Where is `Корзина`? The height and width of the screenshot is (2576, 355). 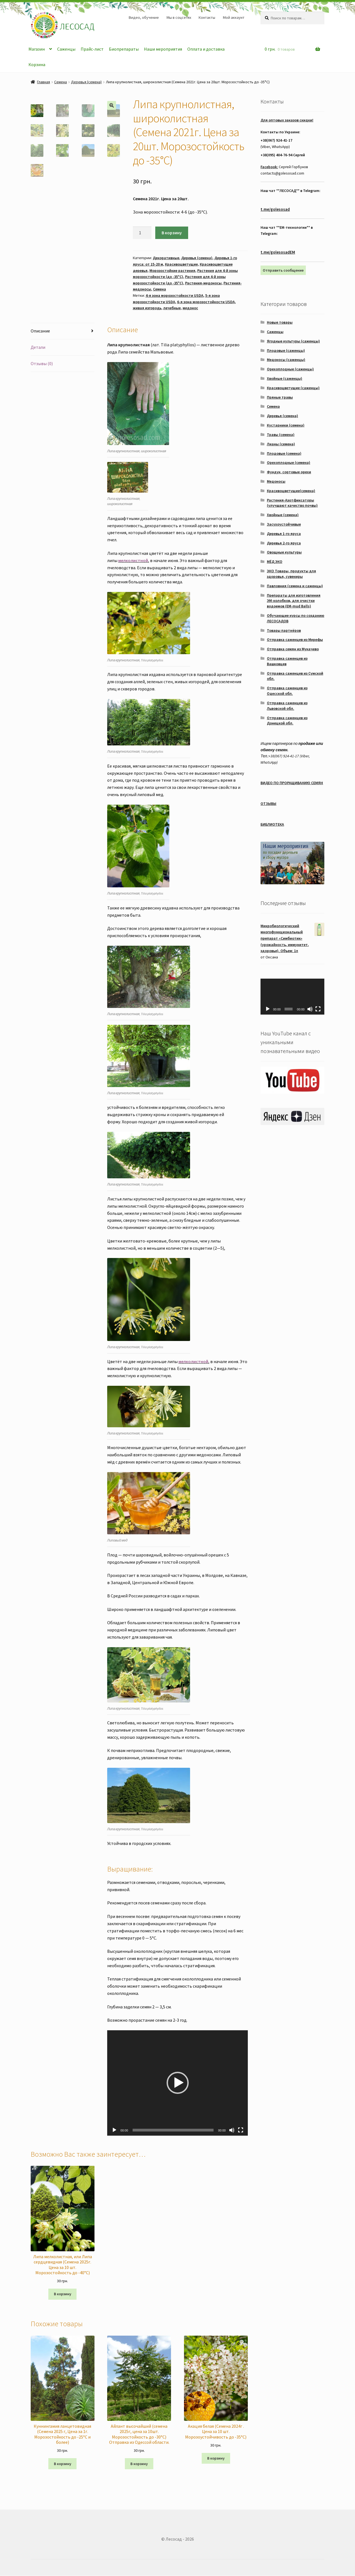
Корзина is located at coordinates (36, 64).